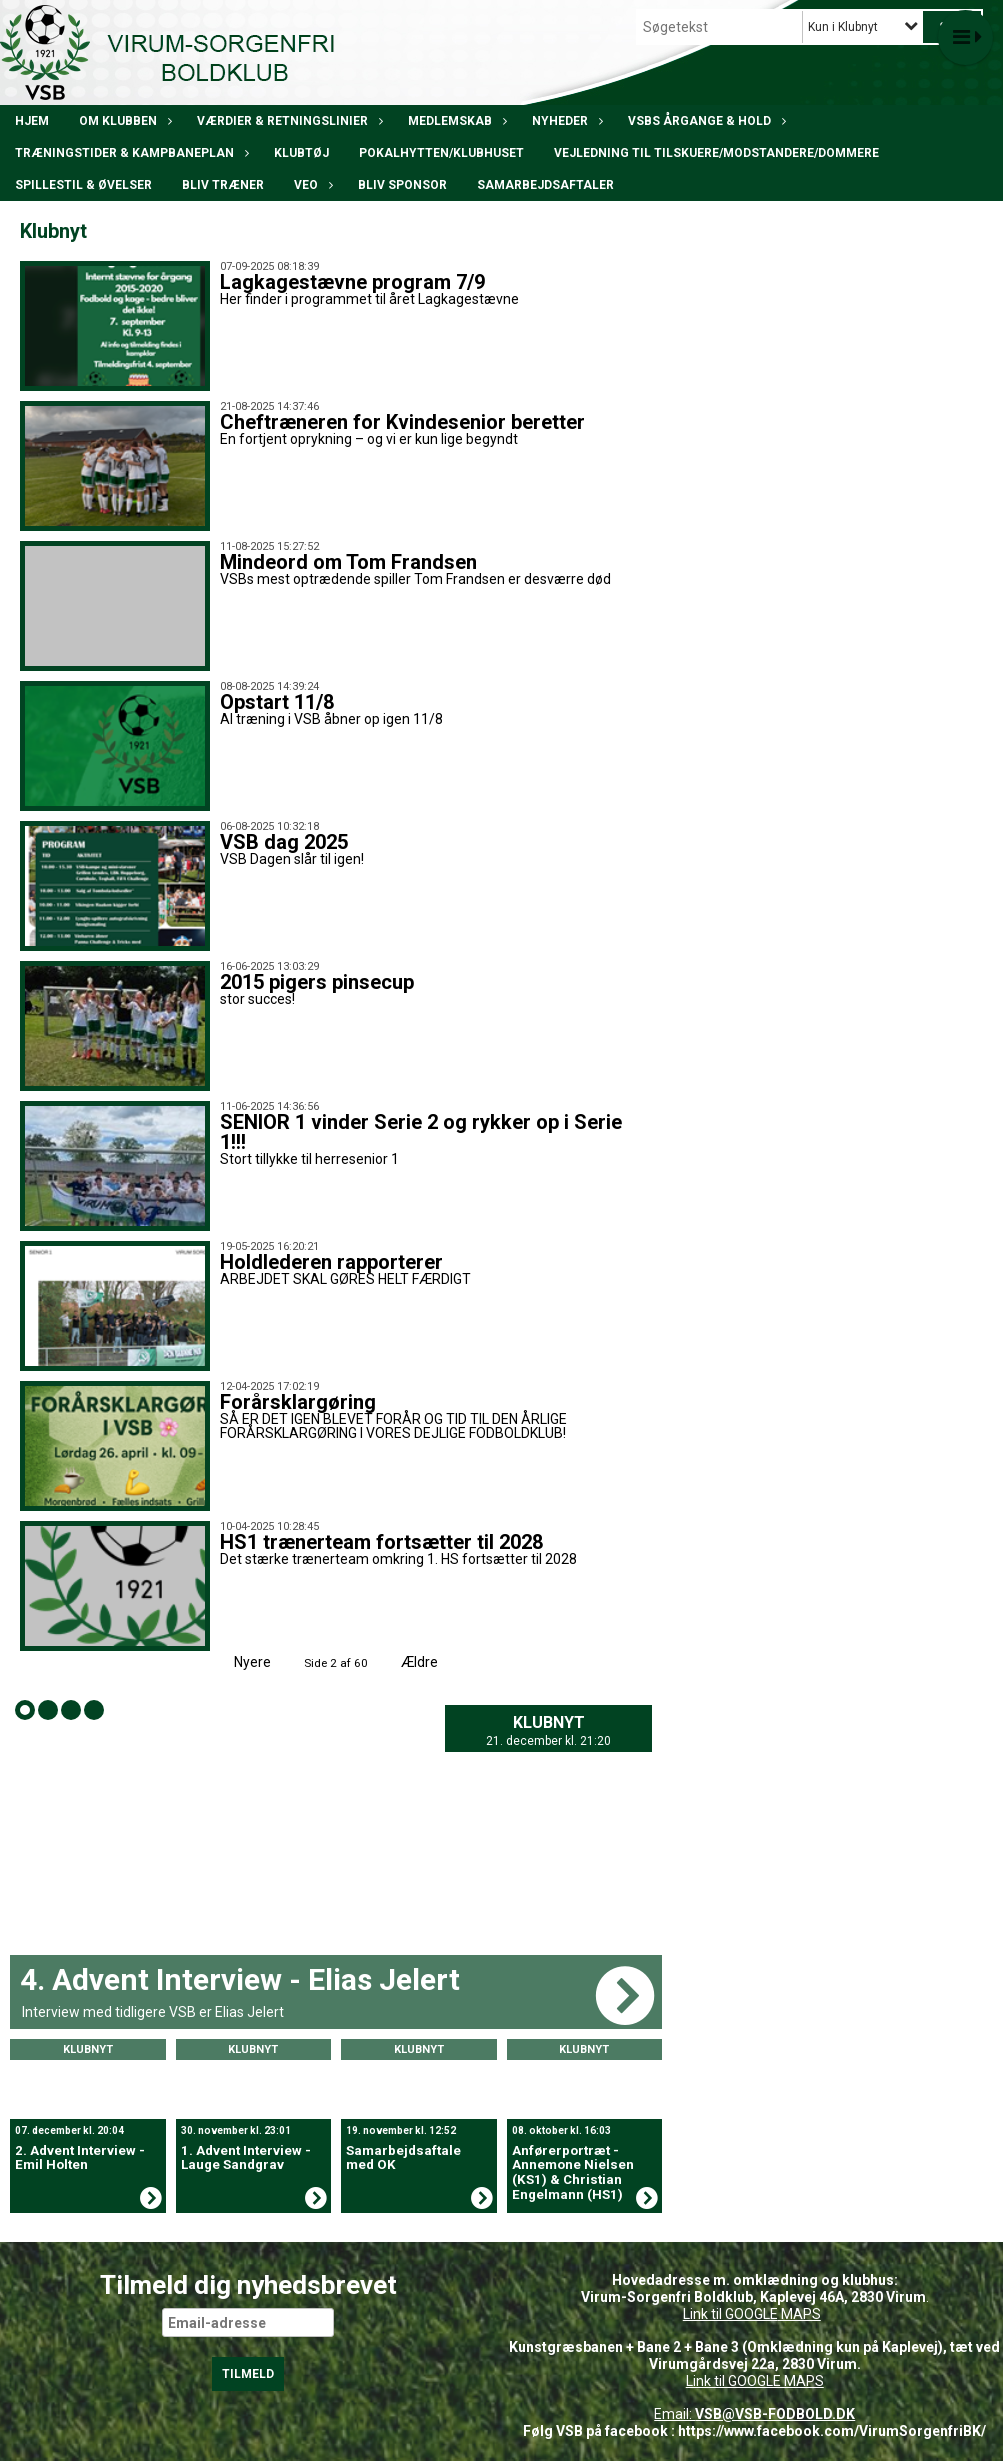  What do you see at coordinates (402, 422) in the screenshot?
I see `Cheftræneren for Kvindesenior beretter` at bounding box center [402, 422].